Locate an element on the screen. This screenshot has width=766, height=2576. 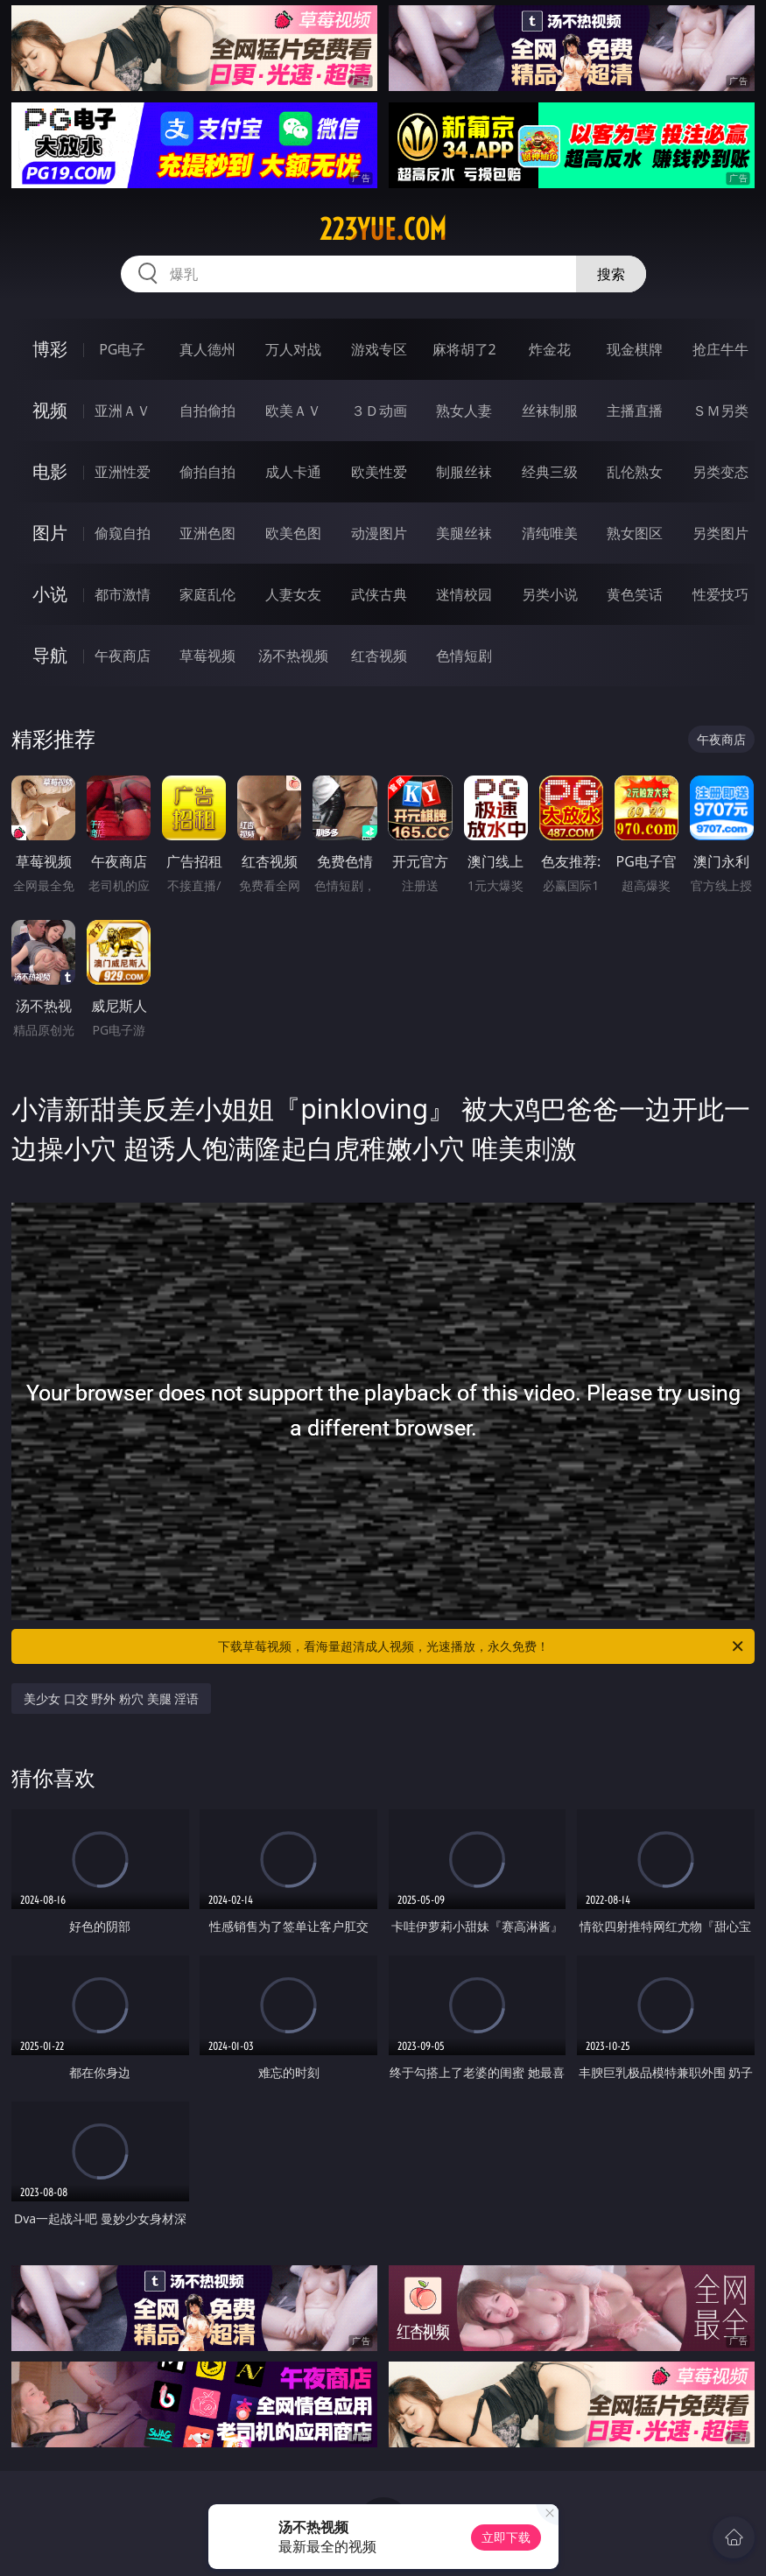
性爱技巧 is located at coordinates (720, 594).